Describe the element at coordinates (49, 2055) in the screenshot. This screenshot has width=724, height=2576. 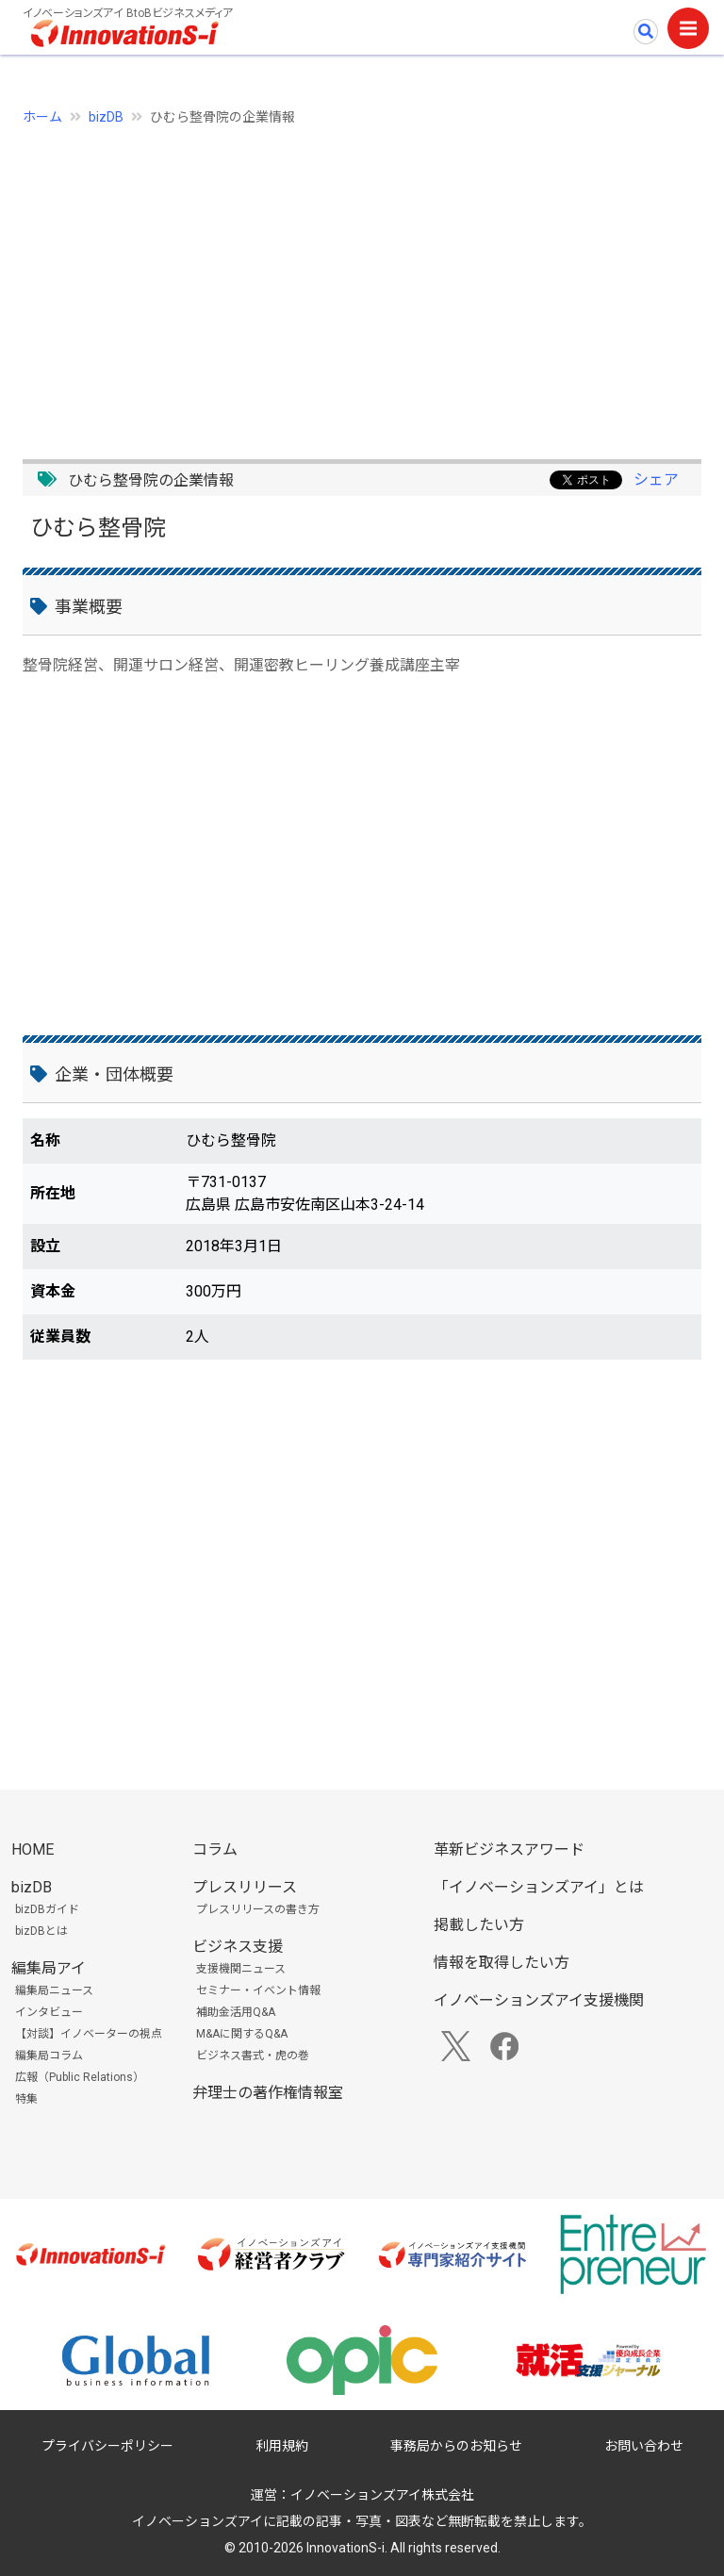
I see `編集局コラム` at that location.